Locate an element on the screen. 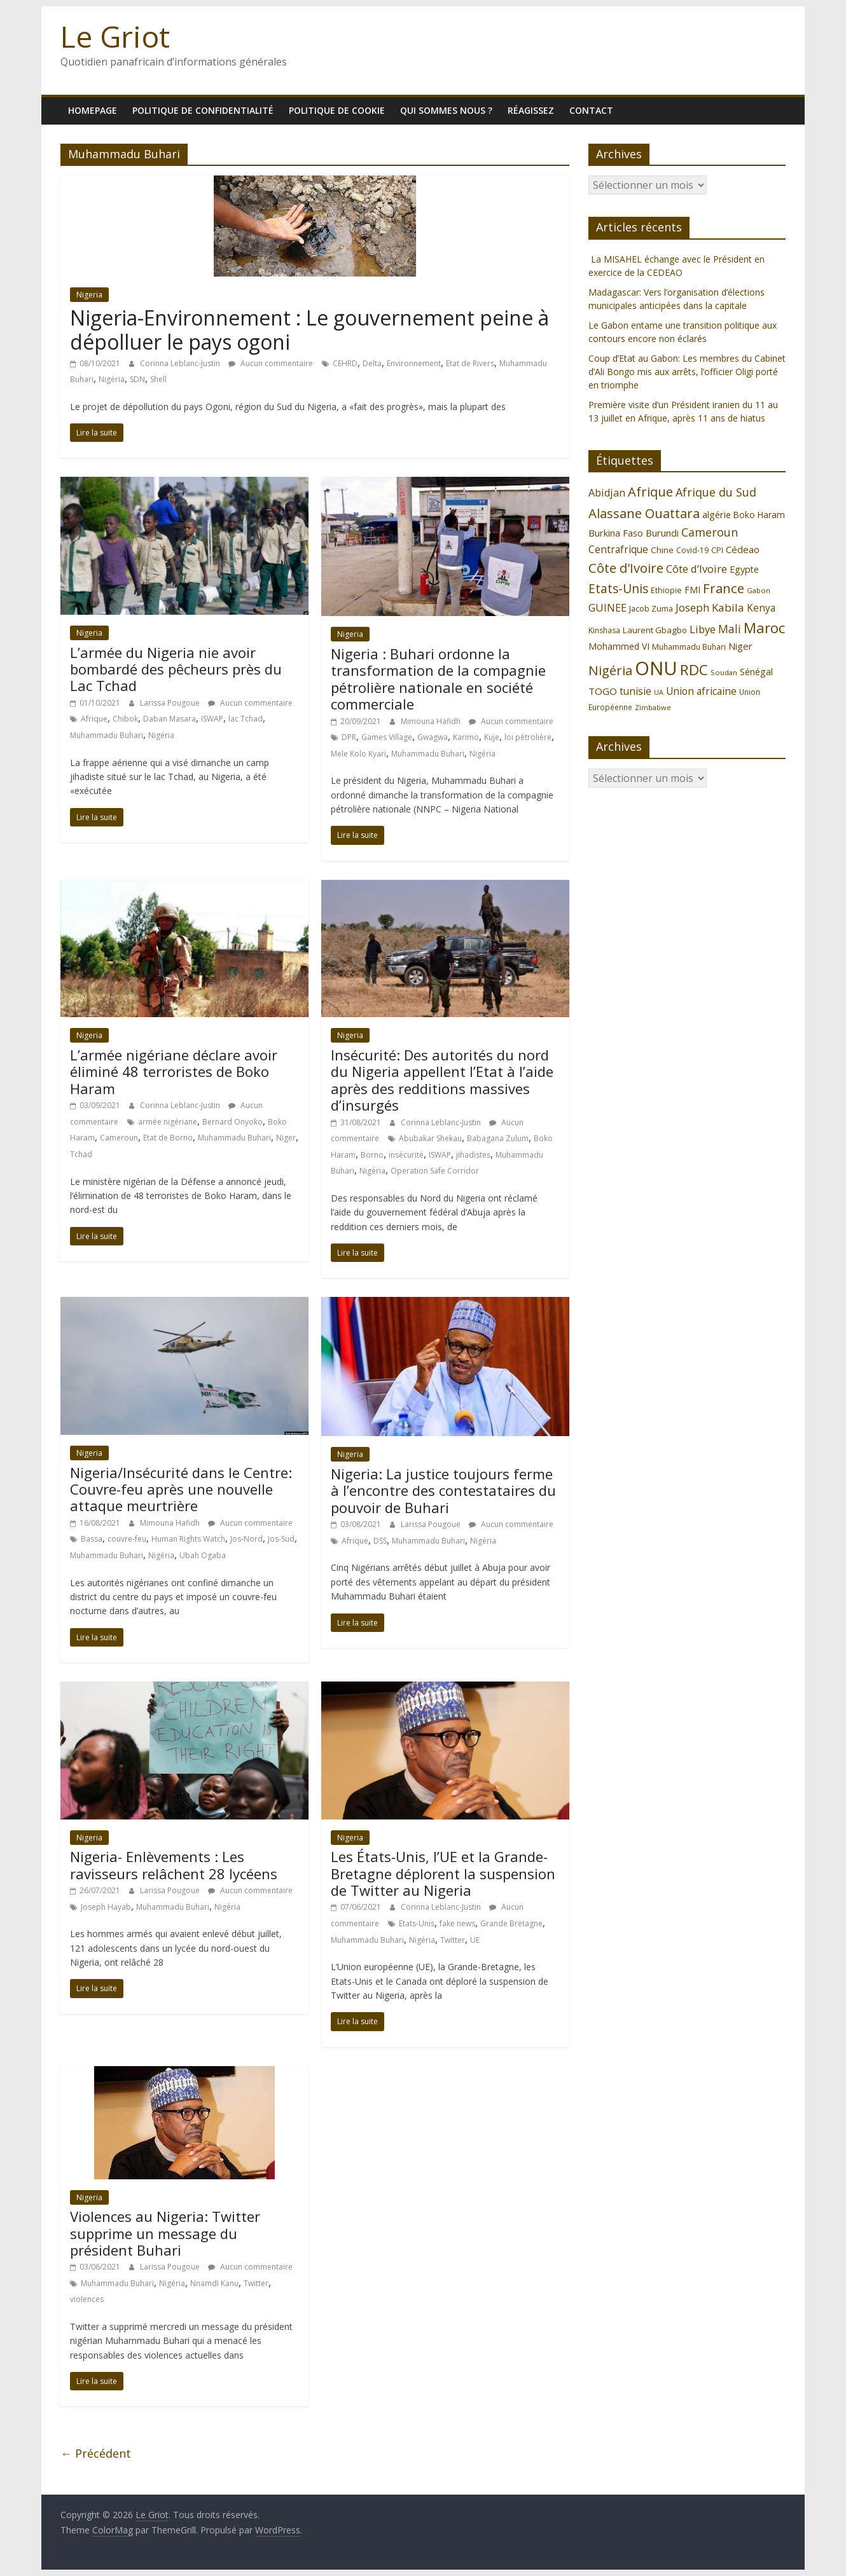  Covid-19 [Covid-19 (107 éléments)] is located at coordinates (692, 550).